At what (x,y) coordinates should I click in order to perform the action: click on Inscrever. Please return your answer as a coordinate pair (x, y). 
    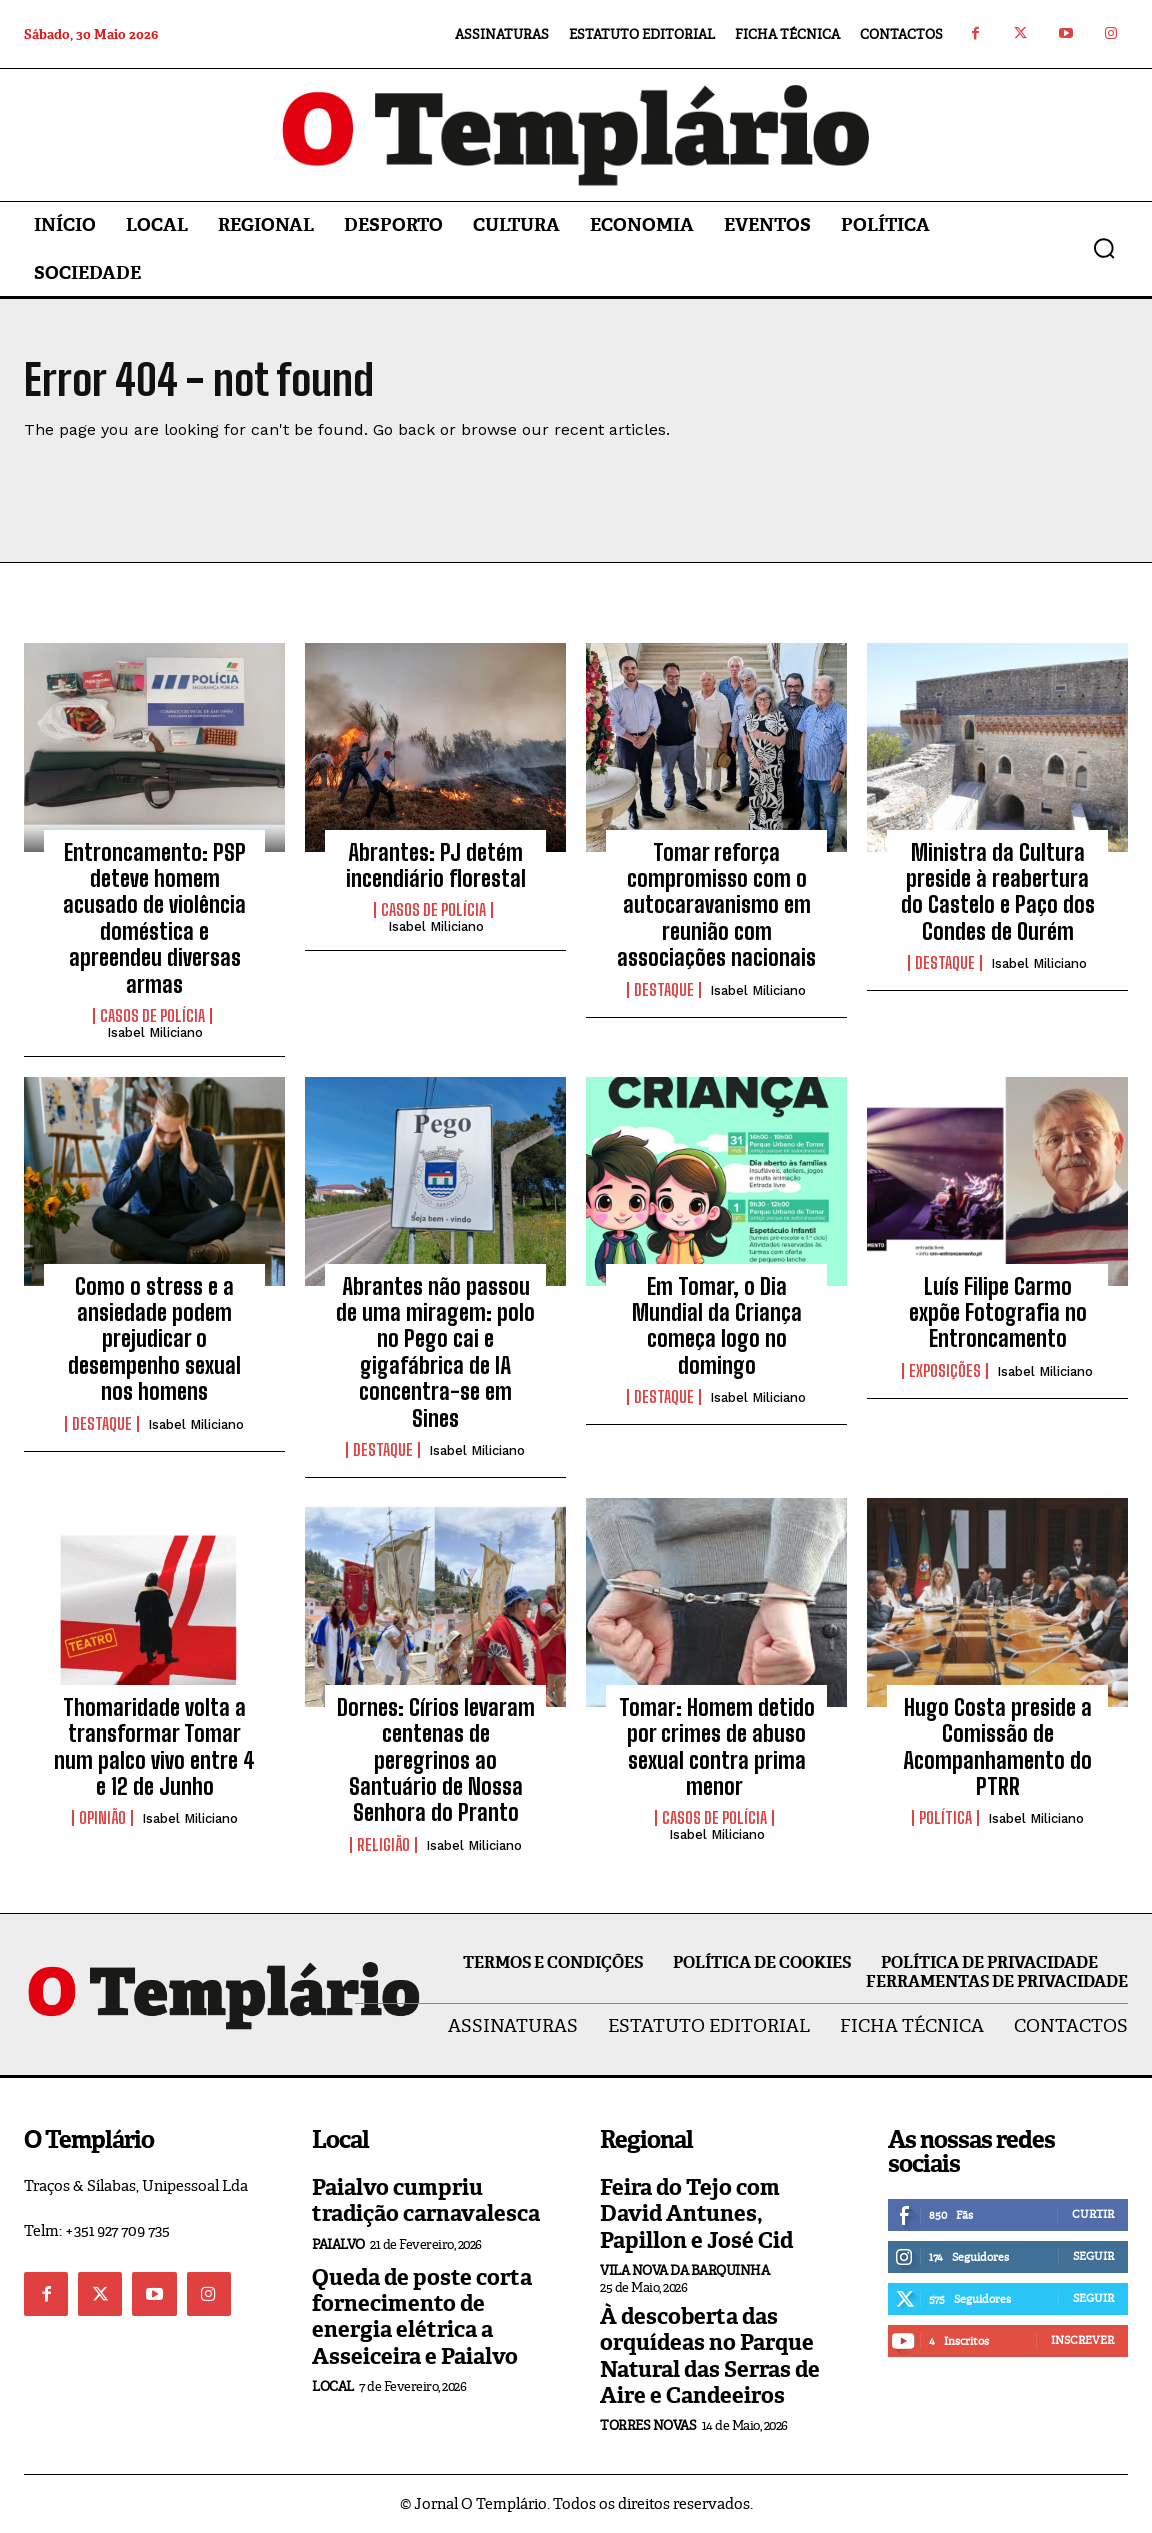
    Looking at the image, I should click on (1082, 2340).